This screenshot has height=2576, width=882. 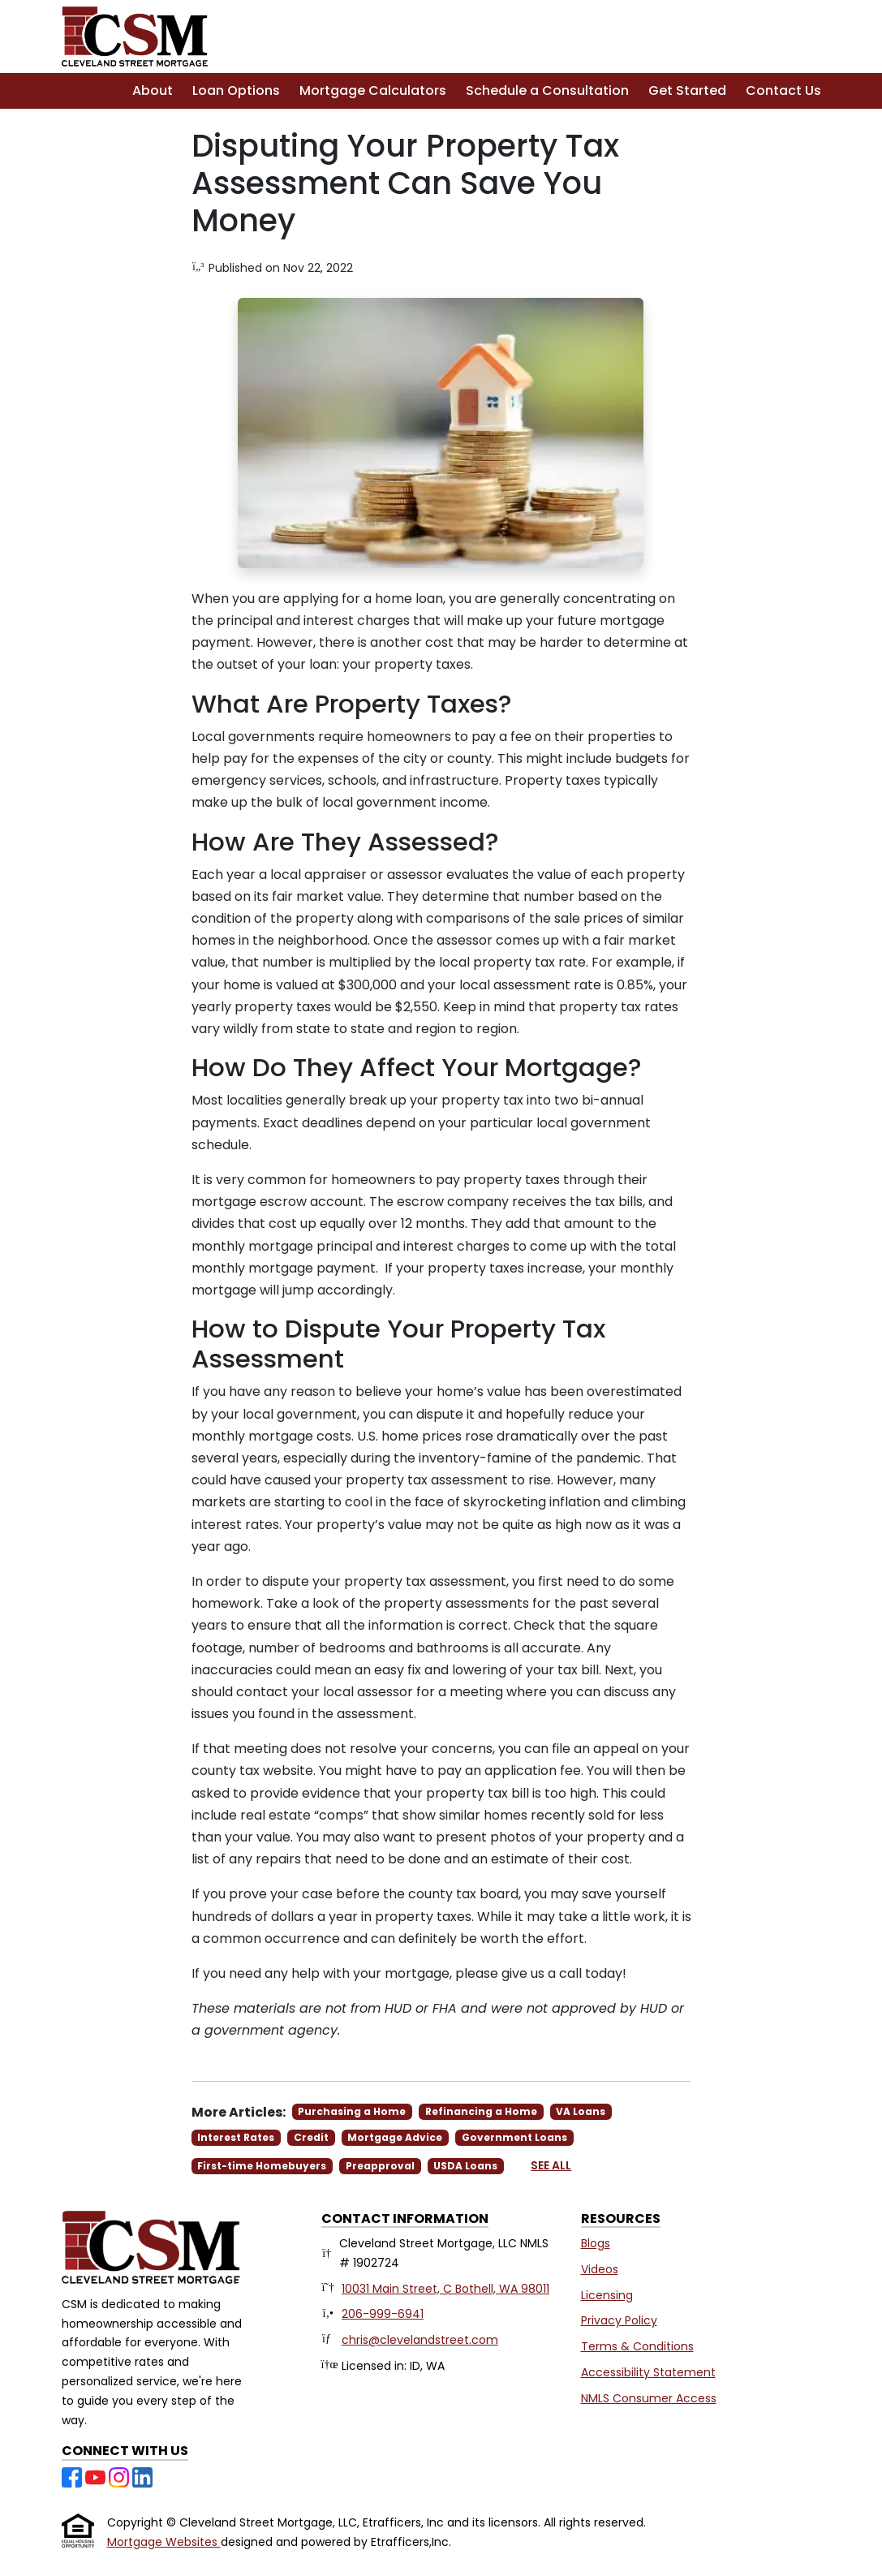 I want to click on [Youtube], so click(x=97, y=2476).